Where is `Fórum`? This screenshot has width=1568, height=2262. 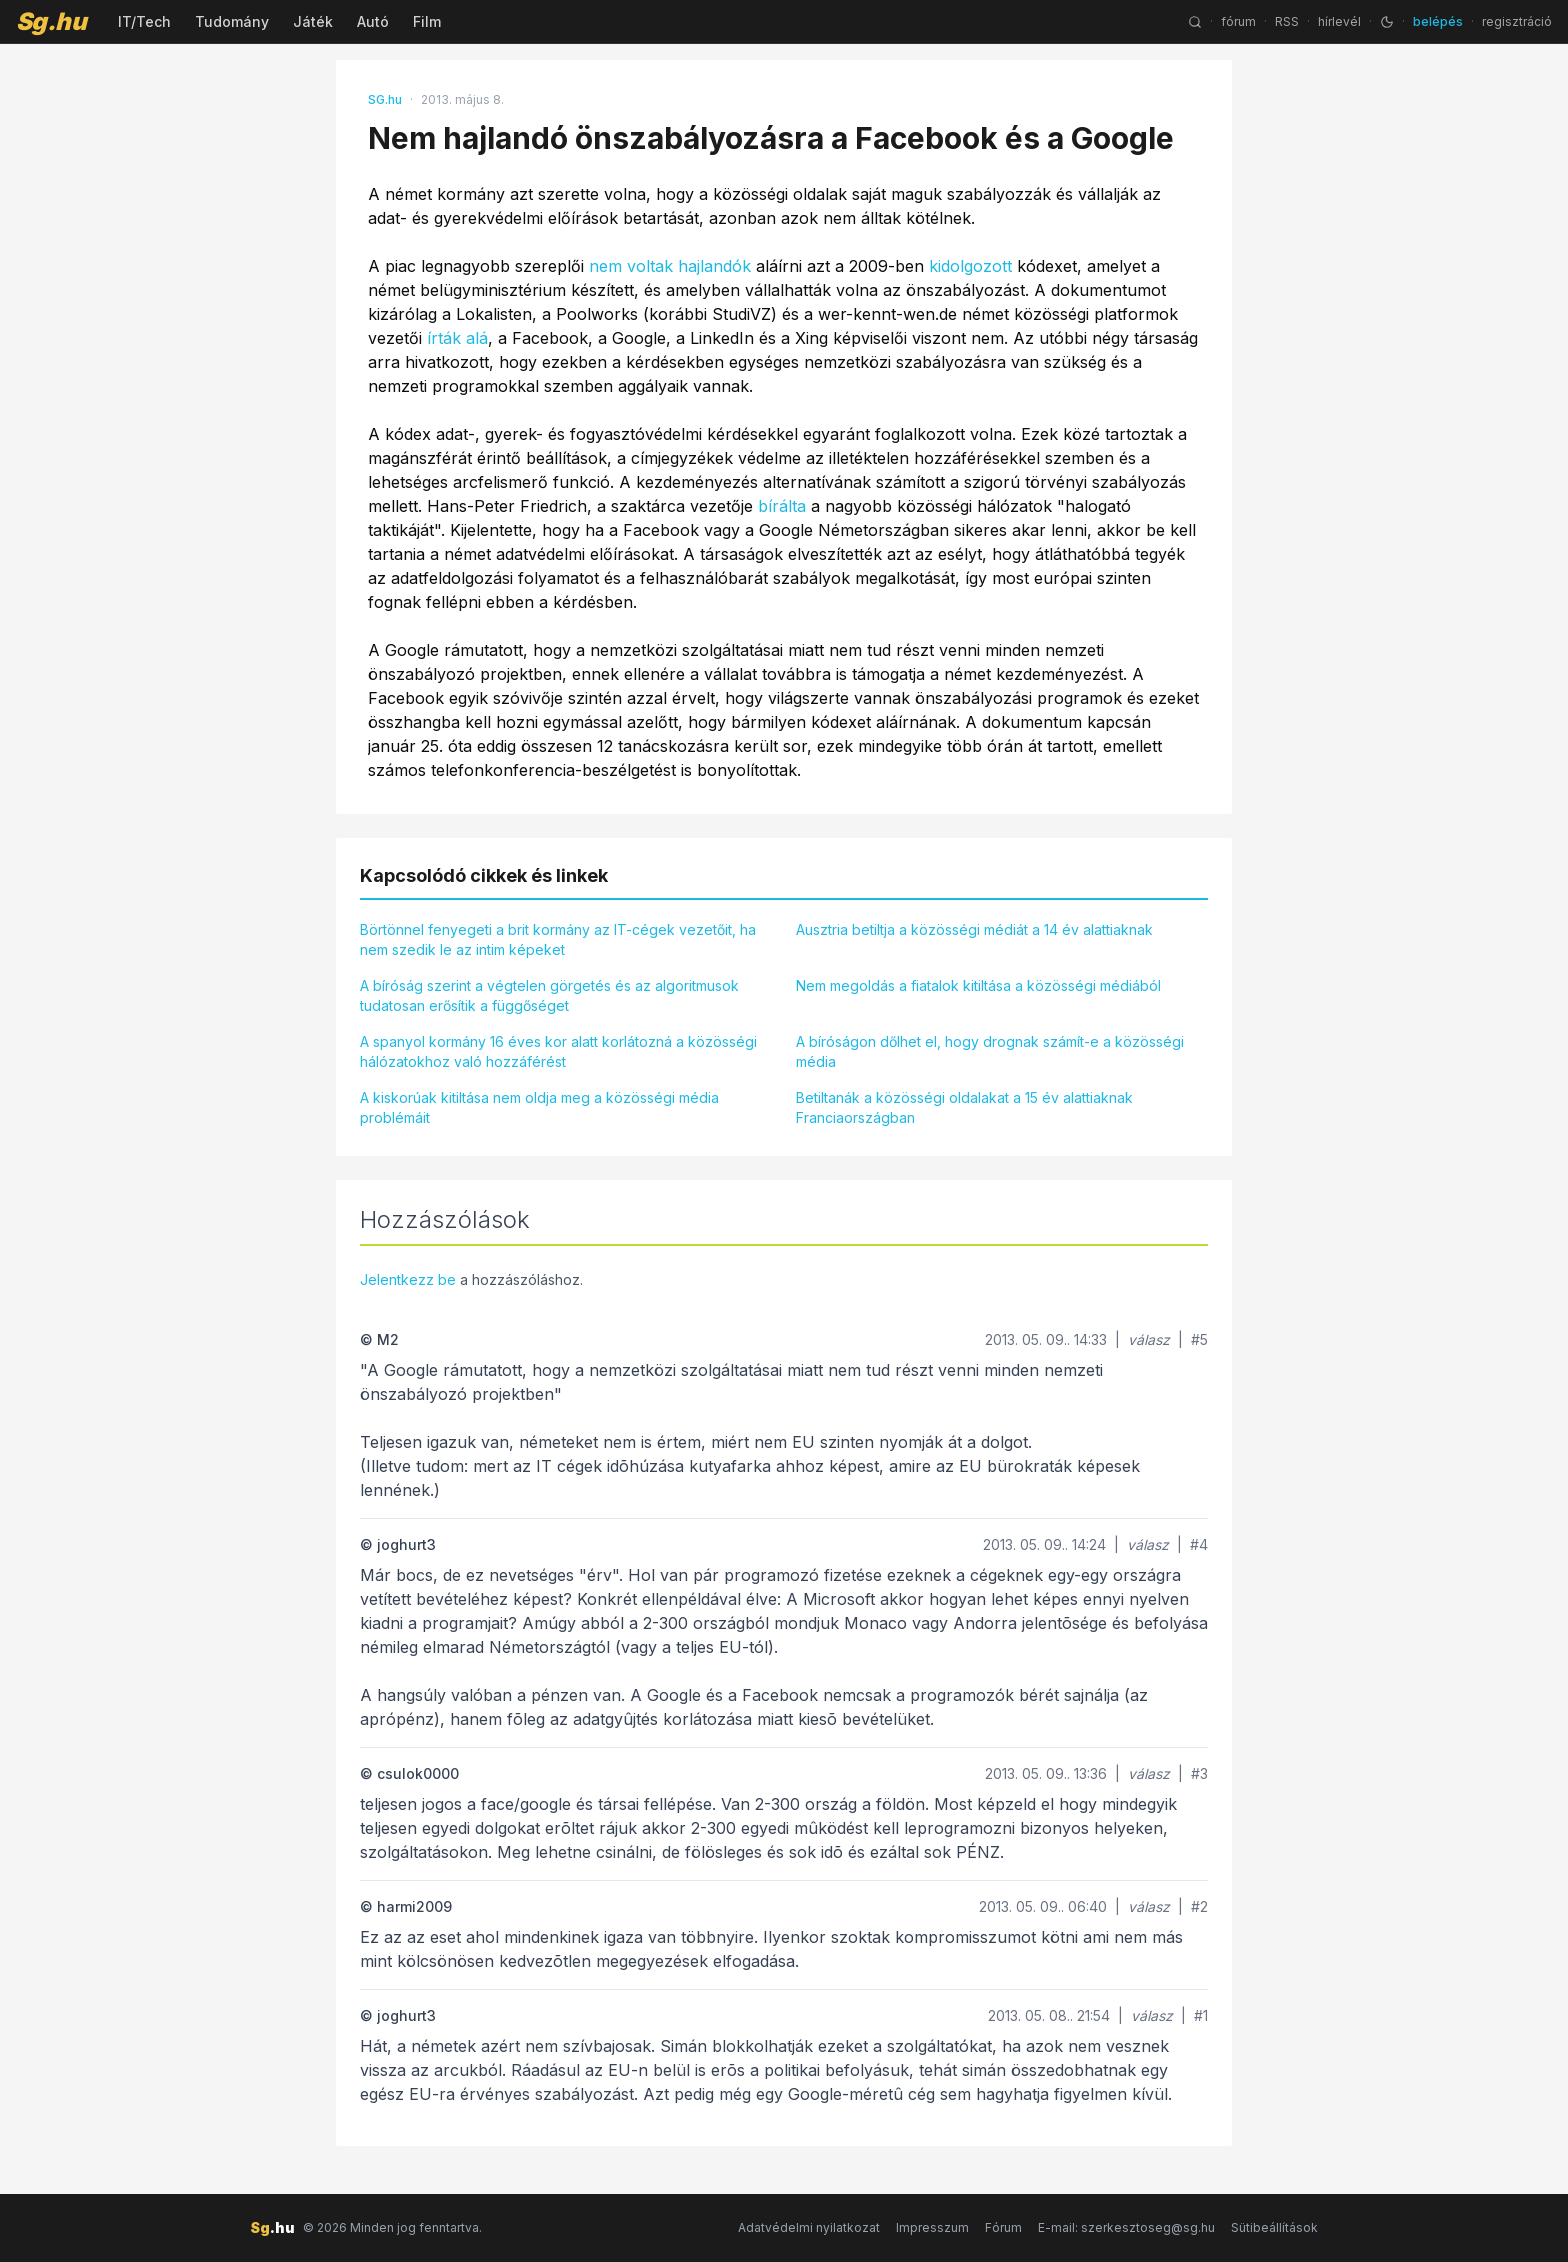
Fórum is located at coordinates (1003, 2227).